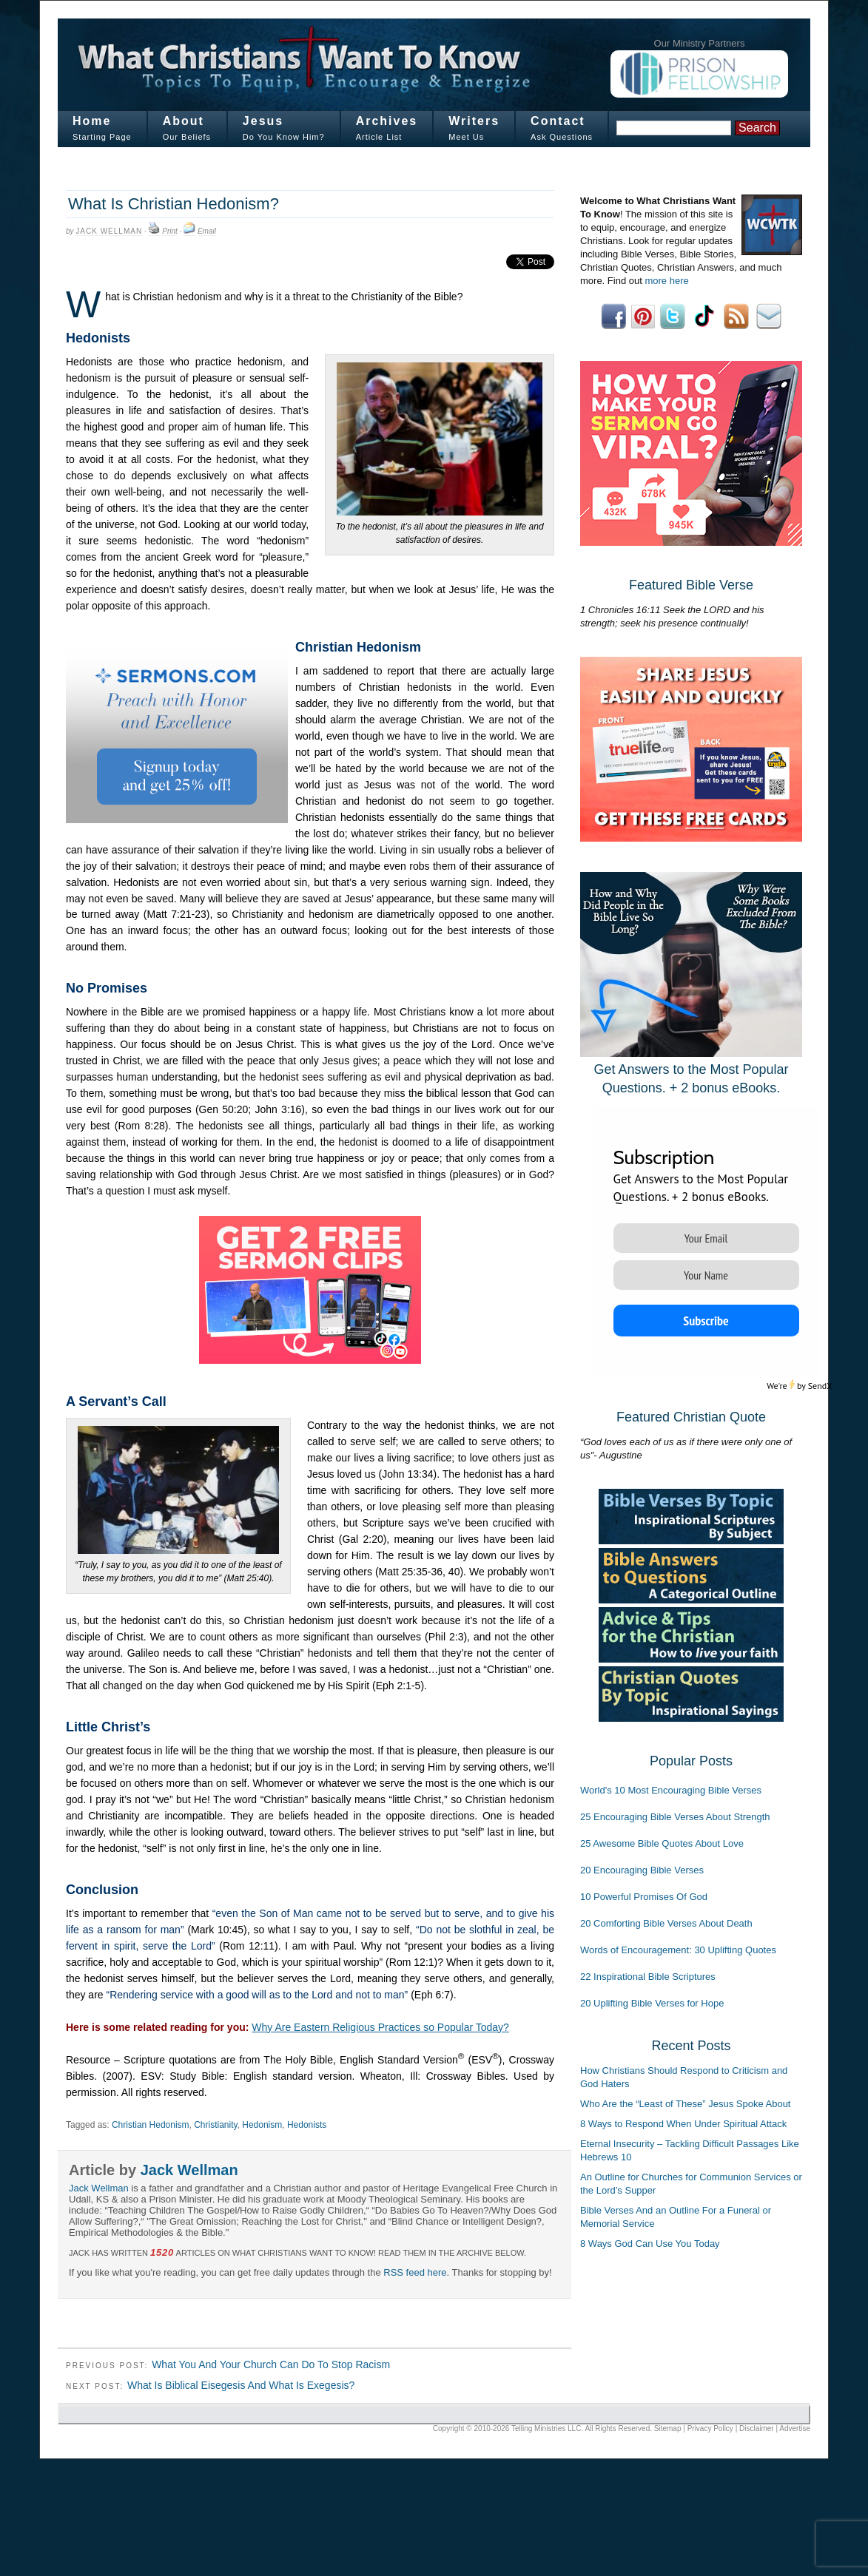  Describe the element at coordinates (271, 2364) in the screenshot. I see `What You And Your Church Can Do To Stop Racism` at that location.